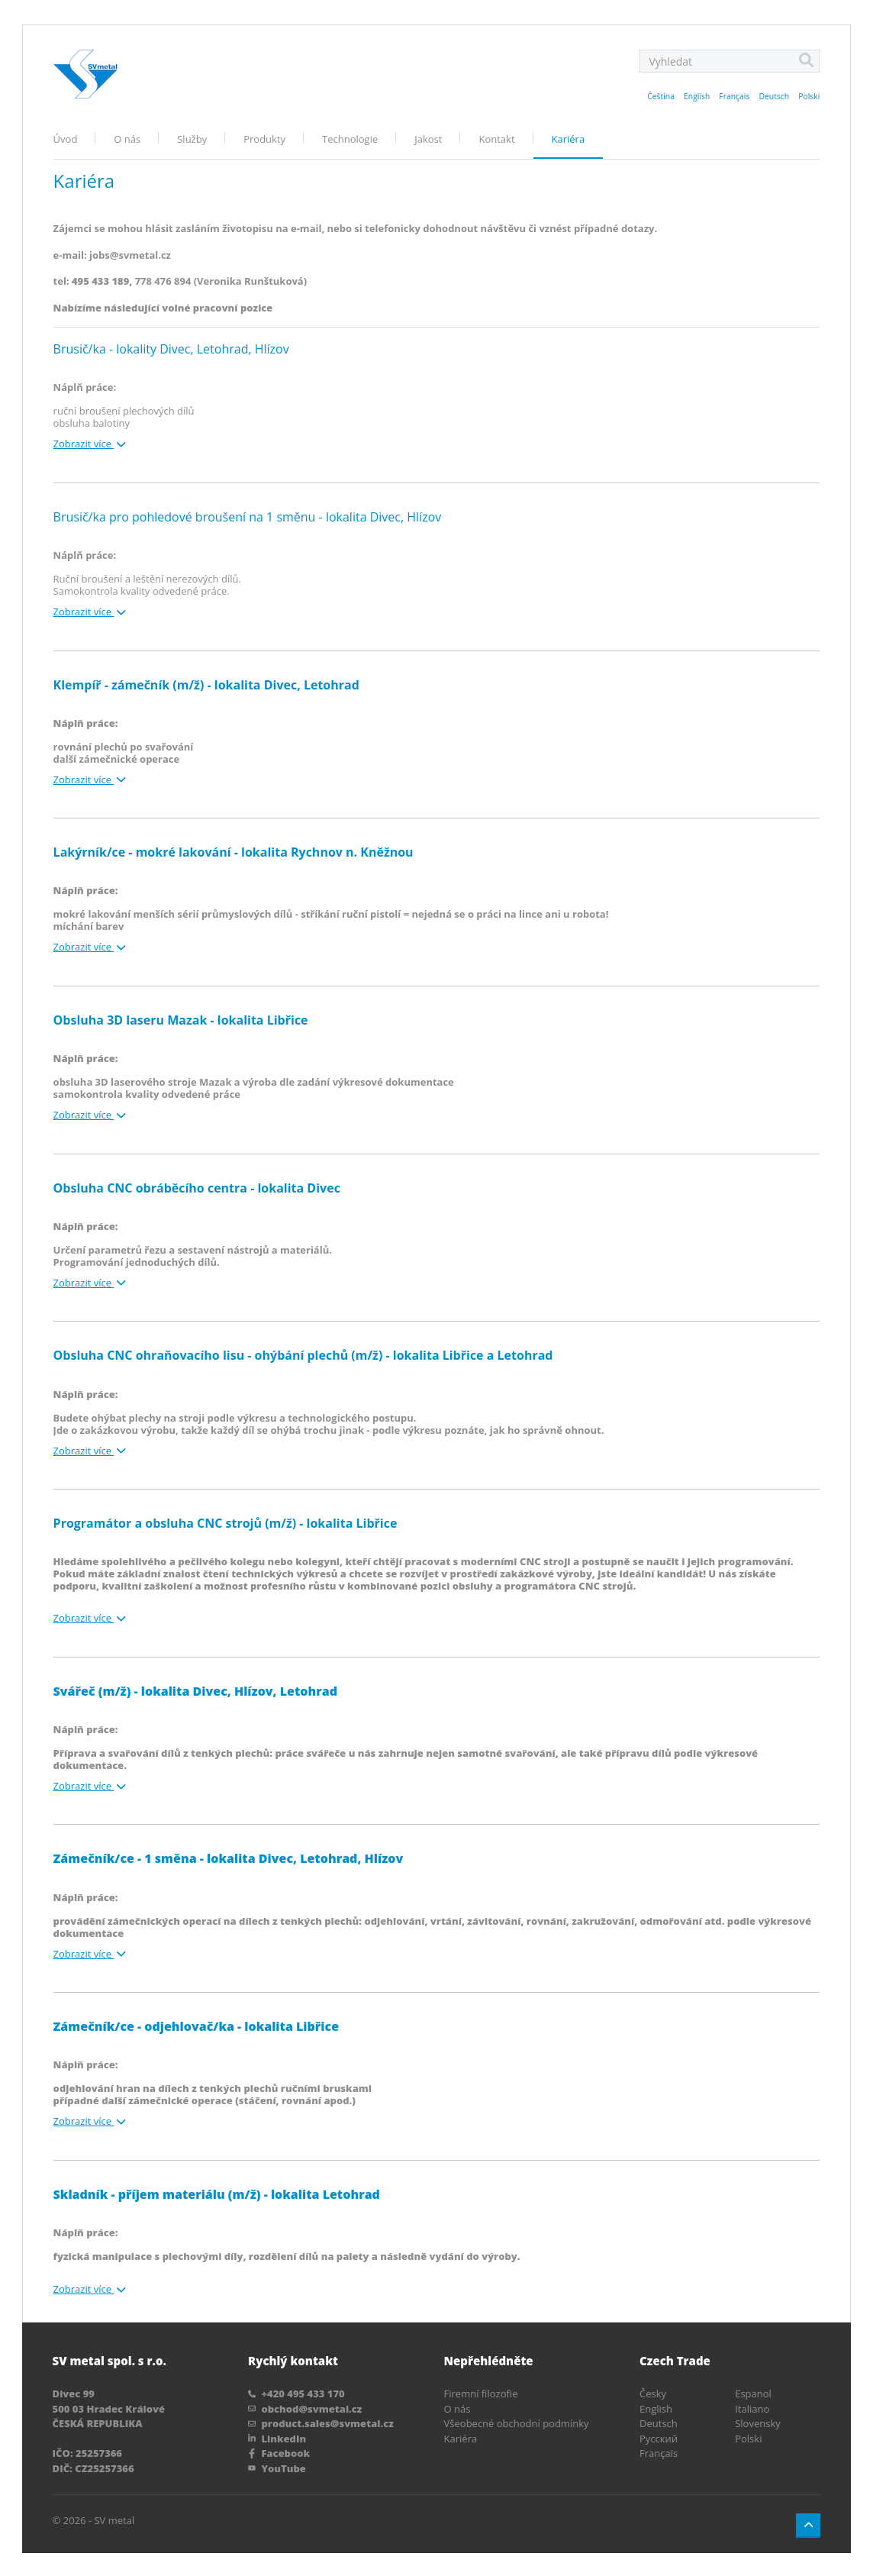 This screenshot has height=2576, width=873. Describe the element at coordinates (279, 2451) in the screenshot. I see `Facebook` at that location.